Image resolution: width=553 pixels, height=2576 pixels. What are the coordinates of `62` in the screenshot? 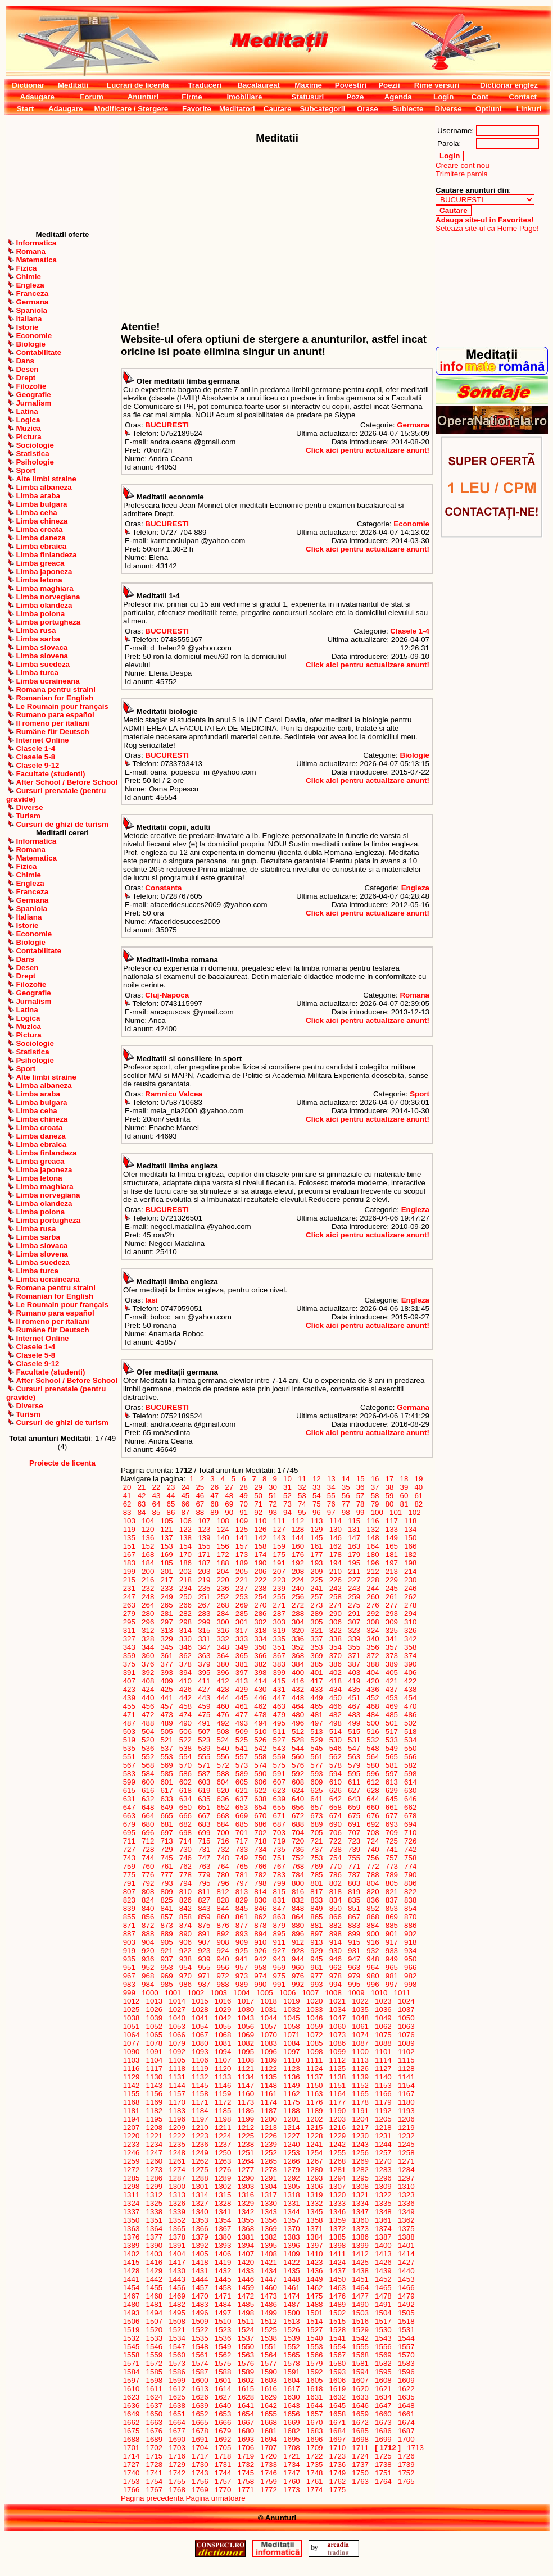 It's located at (127, 1504).